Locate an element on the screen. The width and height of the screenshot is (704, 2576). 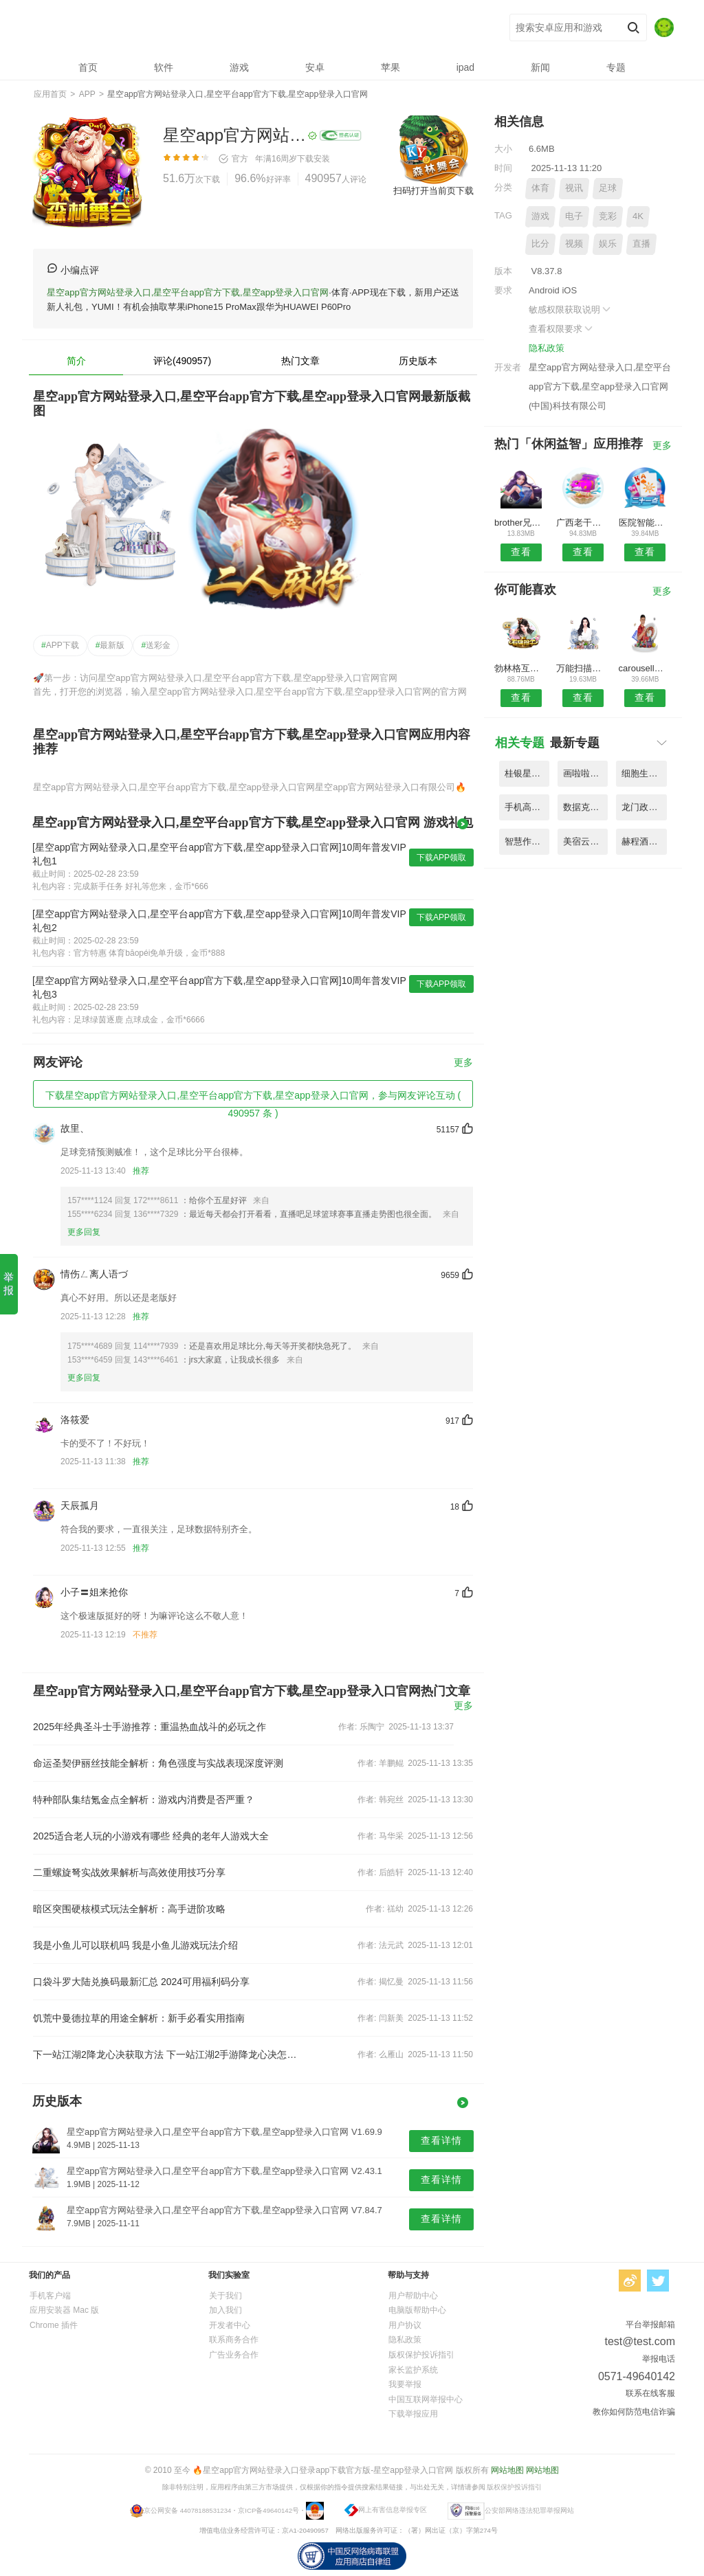
广西老干部综合服务管理平台 is located at coordinates (582, 522).